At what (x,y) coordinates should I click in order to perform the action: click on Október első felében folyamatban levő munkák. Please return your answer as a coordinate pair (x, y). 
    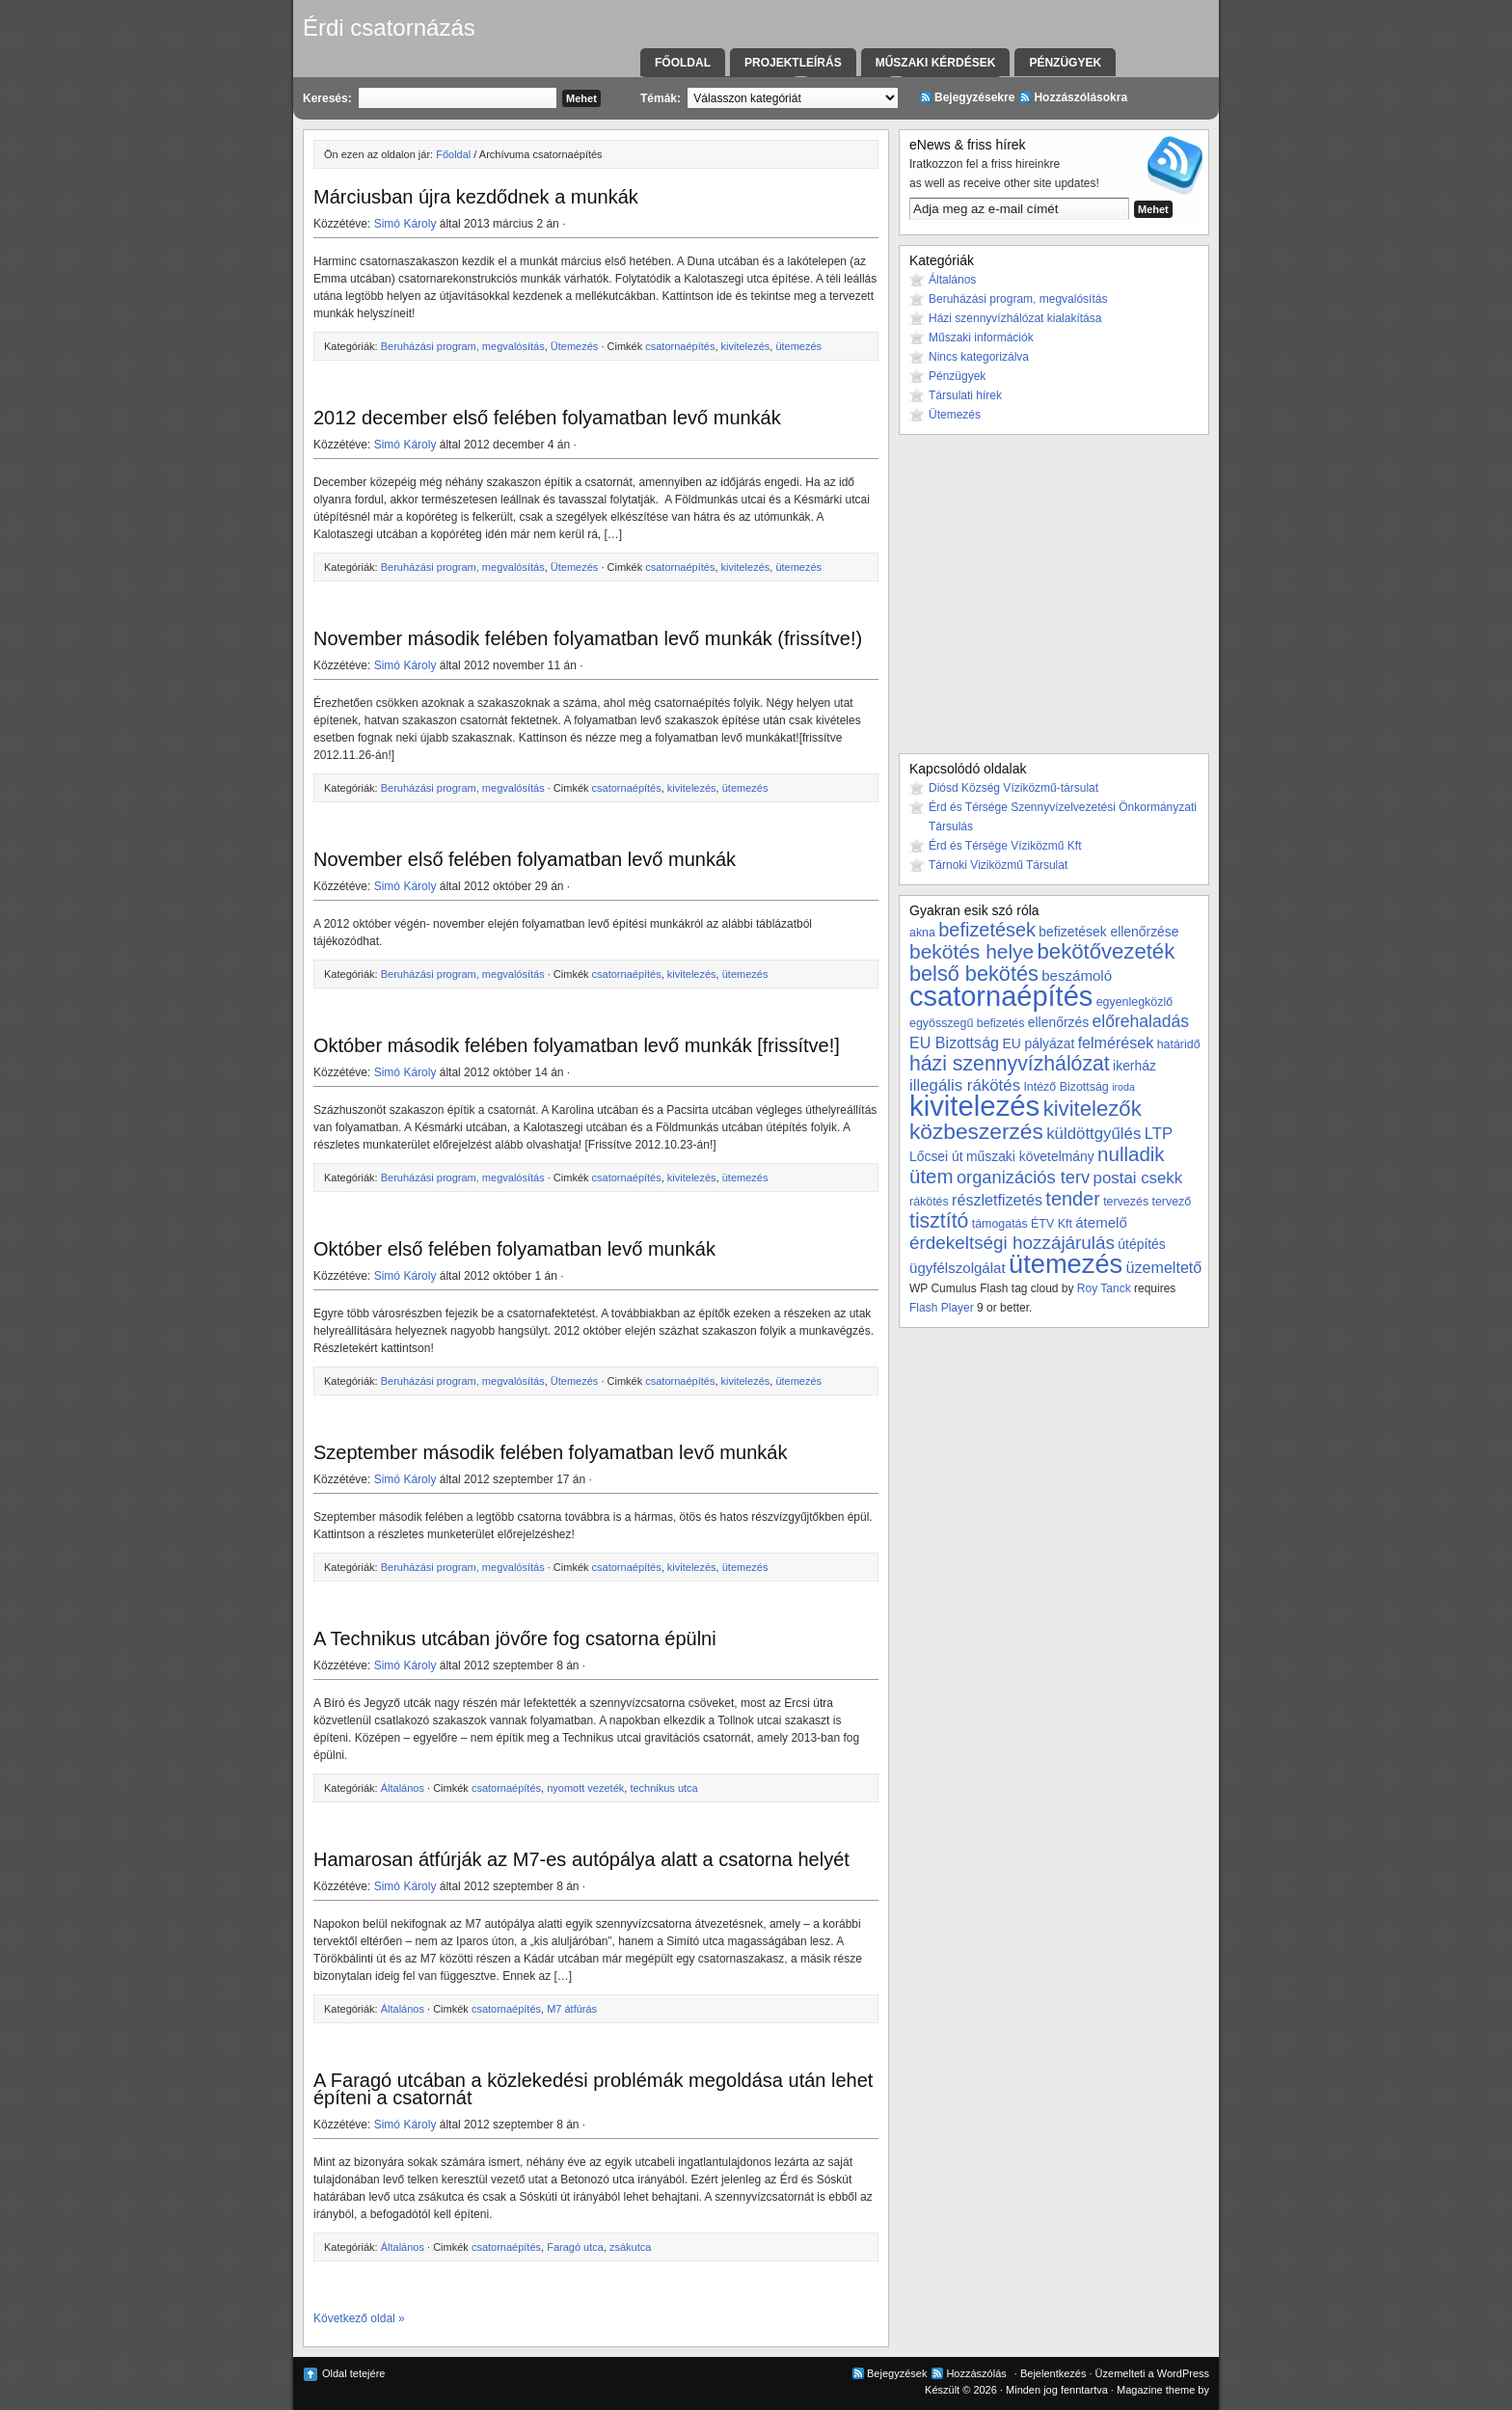
    Looking at the image, I should click on (514, 1248).